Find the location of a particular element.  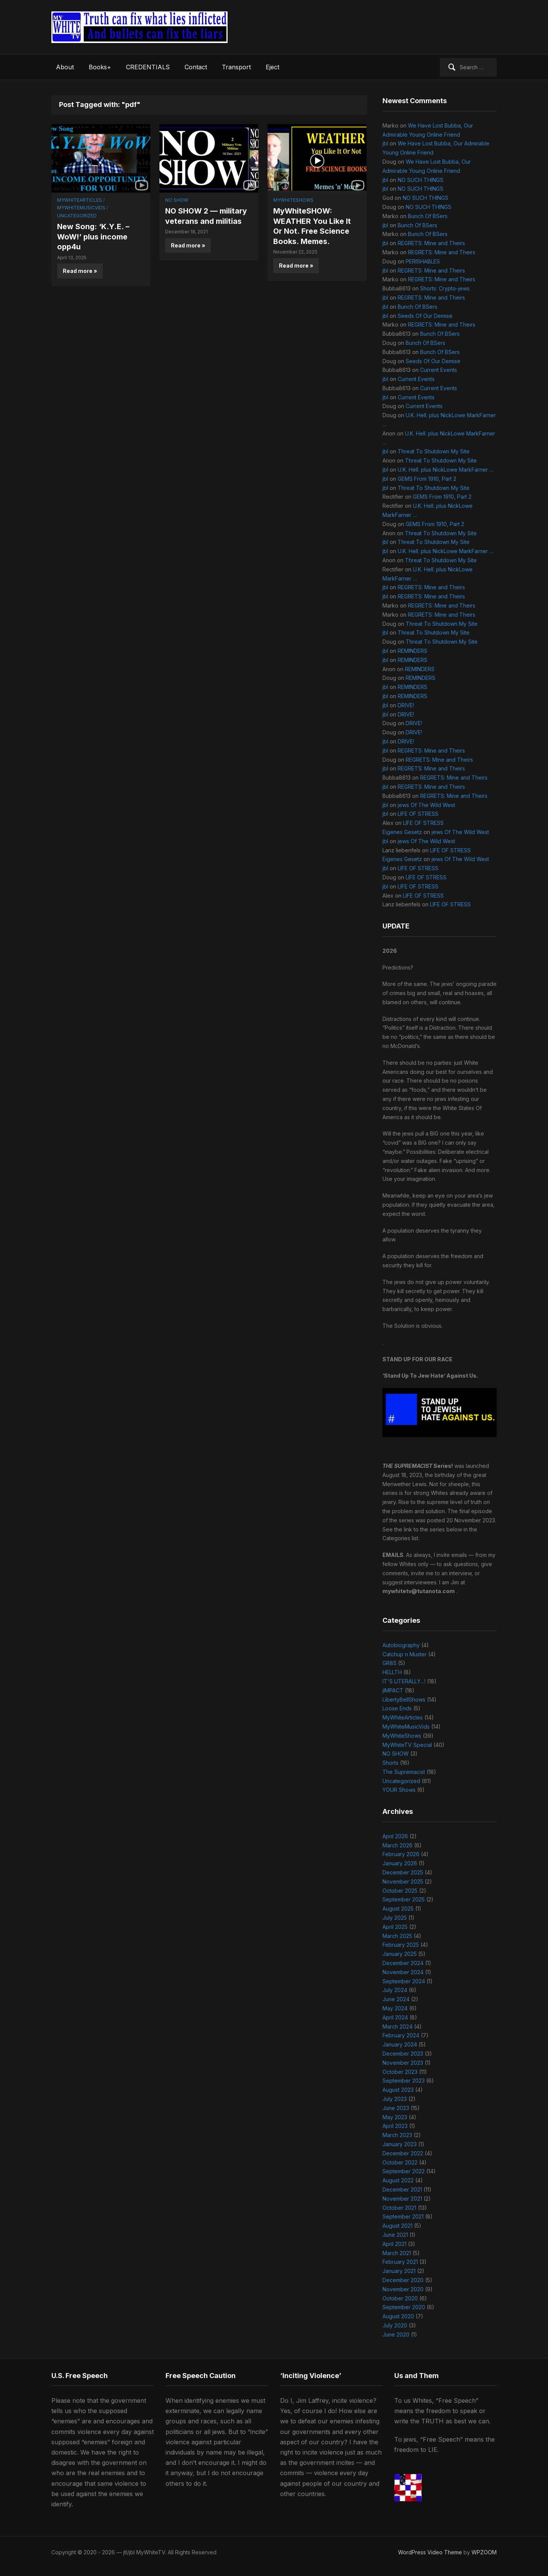

December 2020 is located at coordinates (403, 2280).